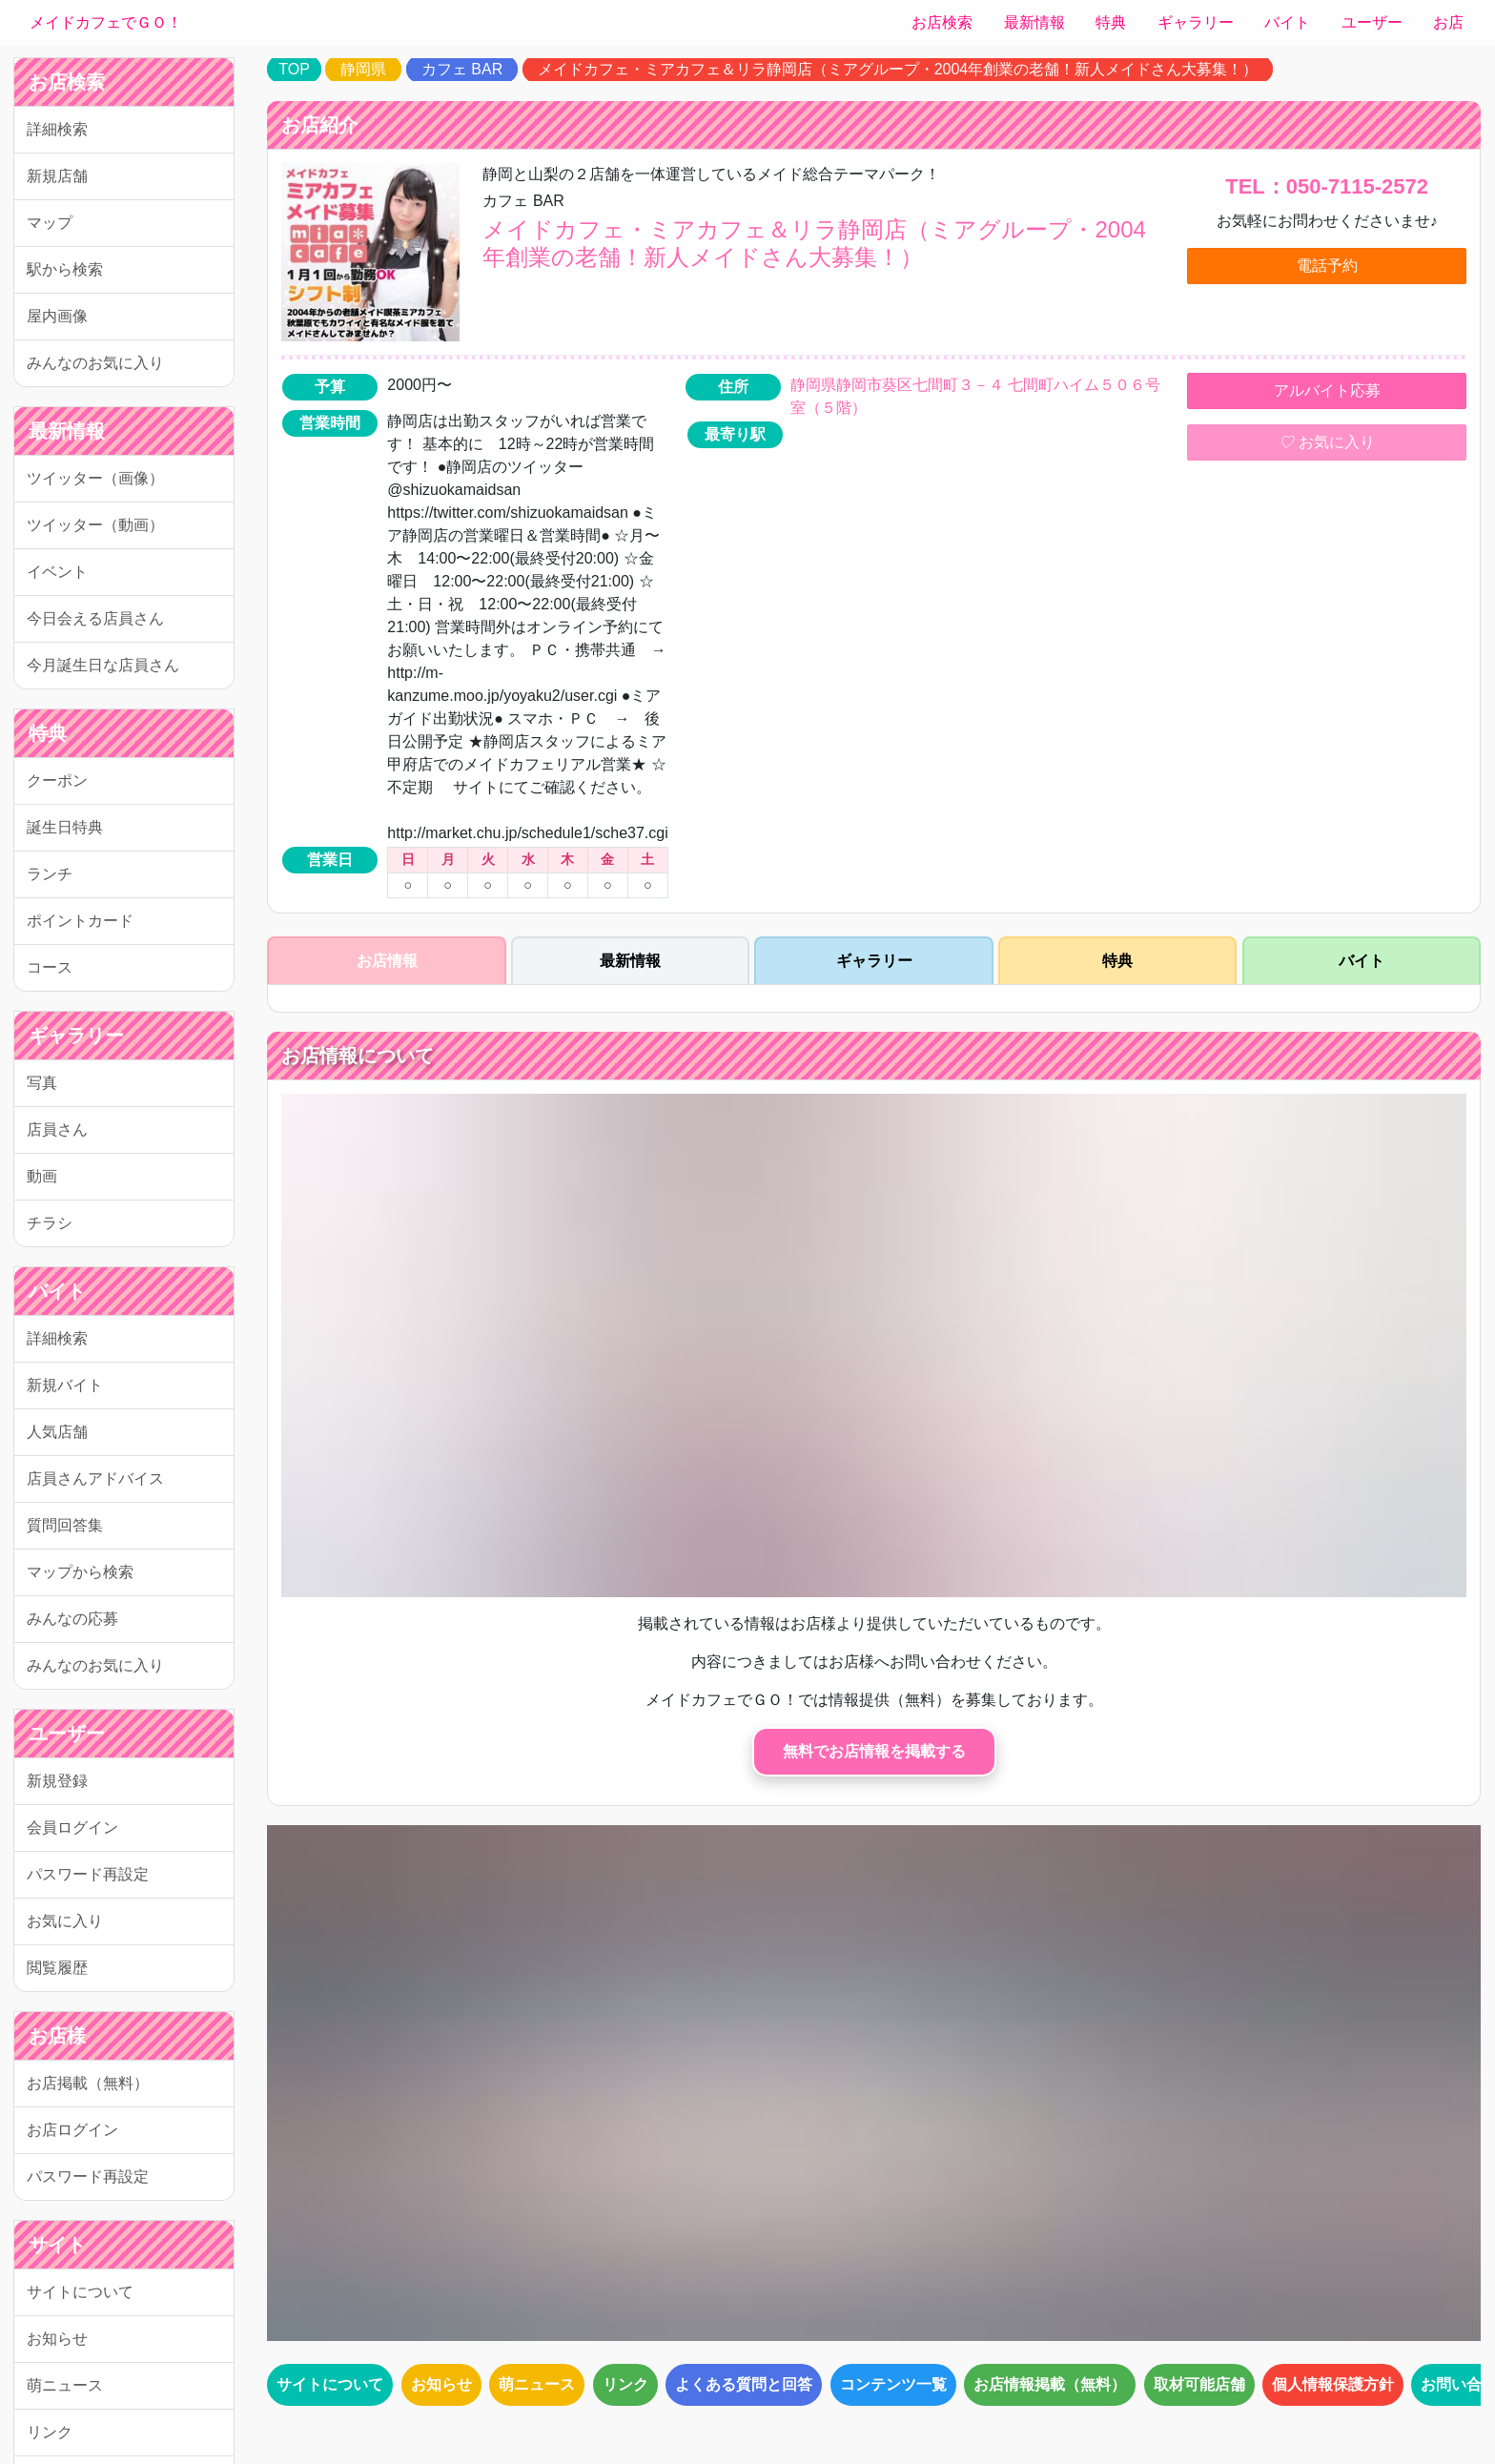  Describe the element at coordinates (57, 316) in the screenshot. I see `屋内画像` at that location.